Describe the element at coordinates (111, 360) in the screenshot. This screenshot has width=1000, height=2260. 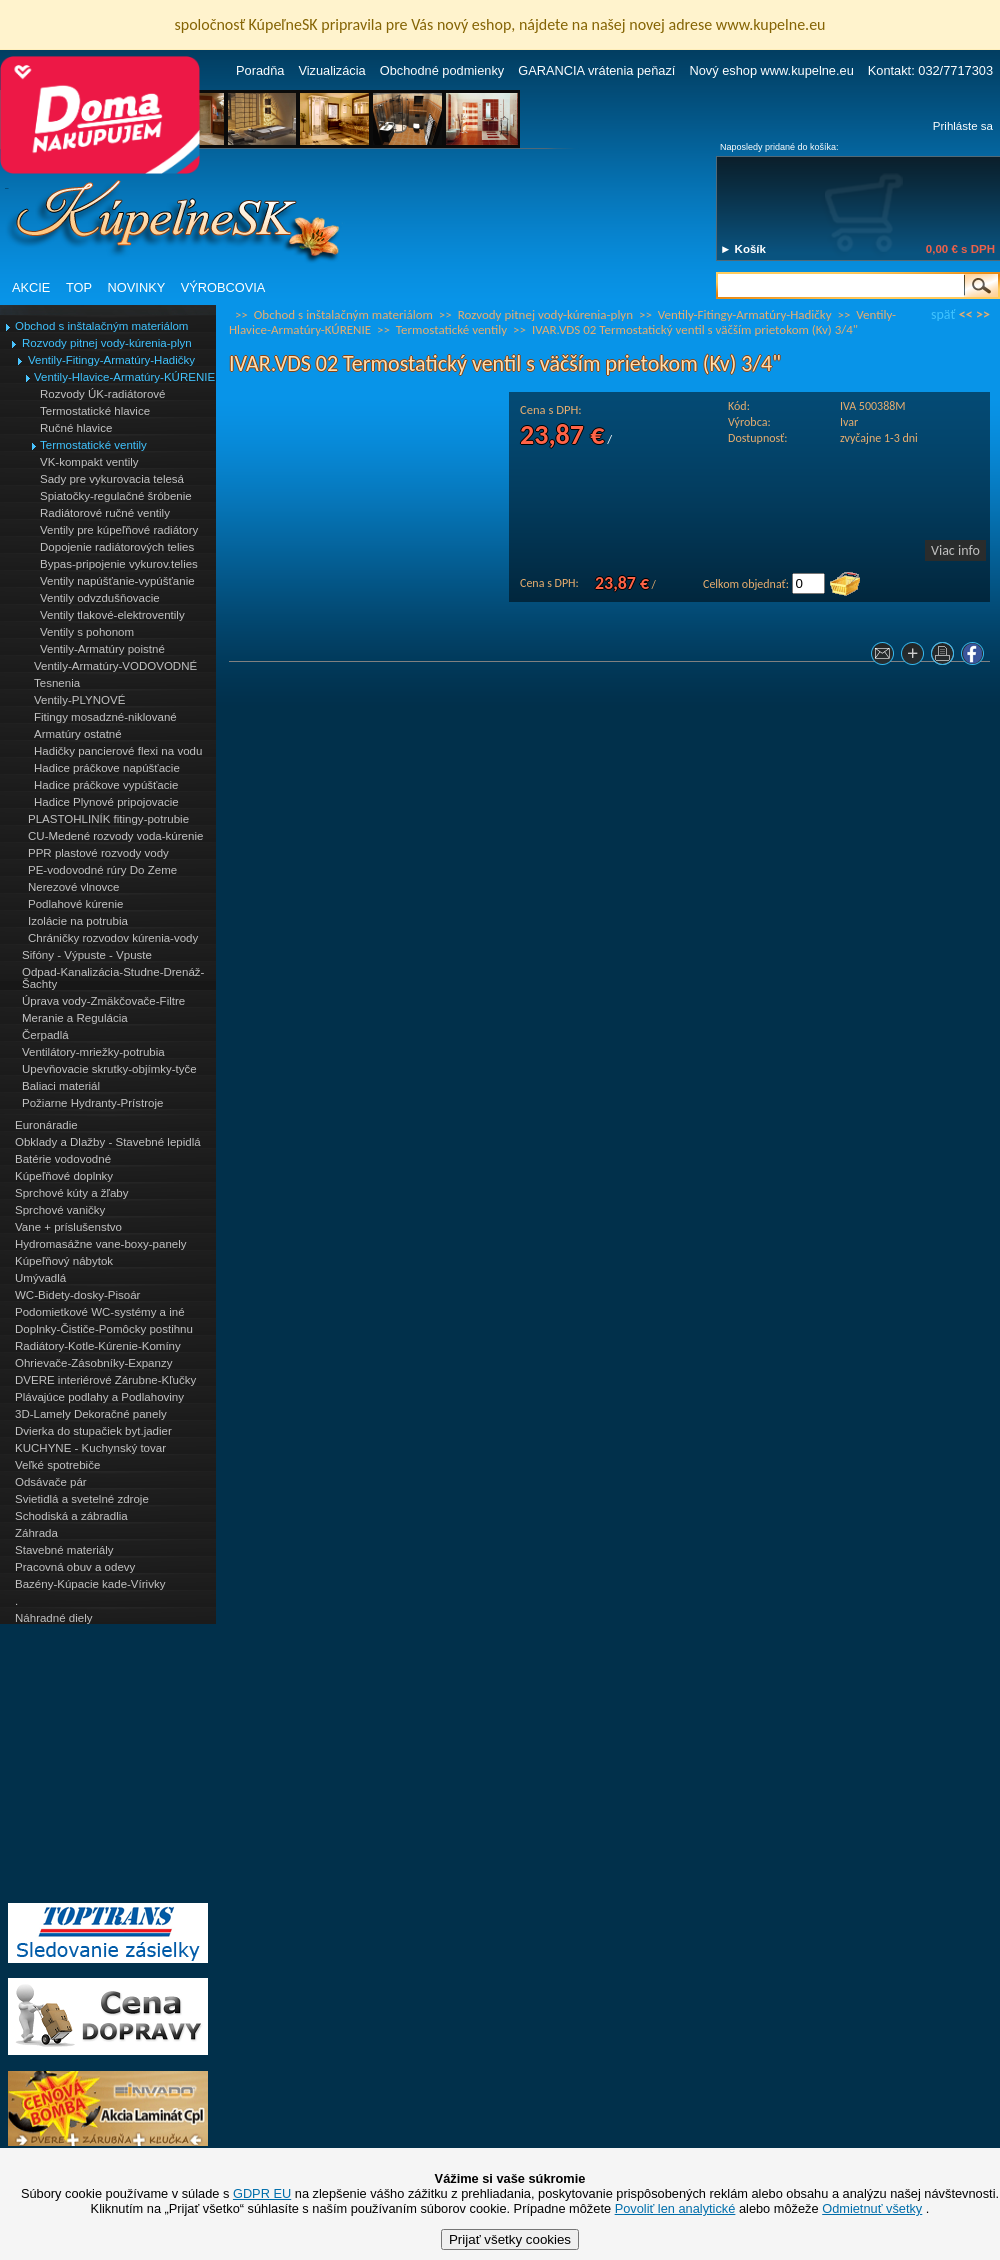
I see `Ventily-Fitingy-Armatúry-Hadičky` at that location.